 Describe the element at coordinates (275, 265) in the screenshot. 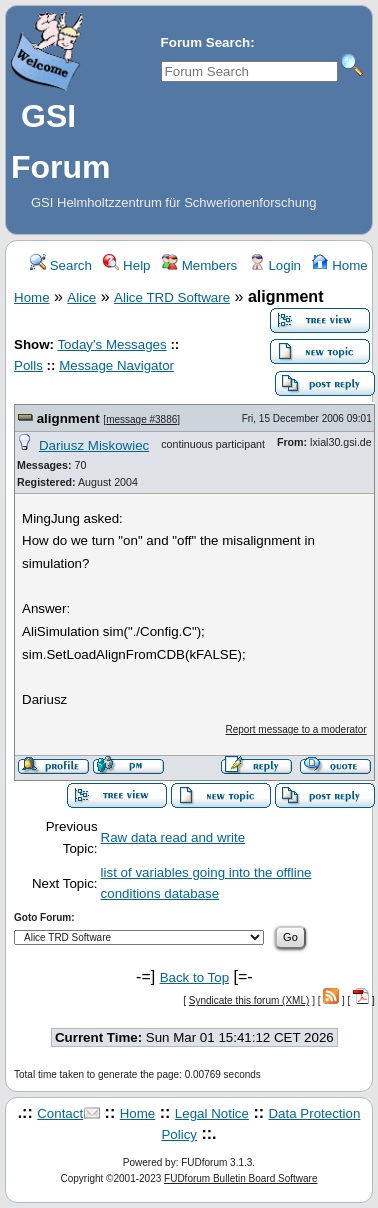

I see `Login` at that location.